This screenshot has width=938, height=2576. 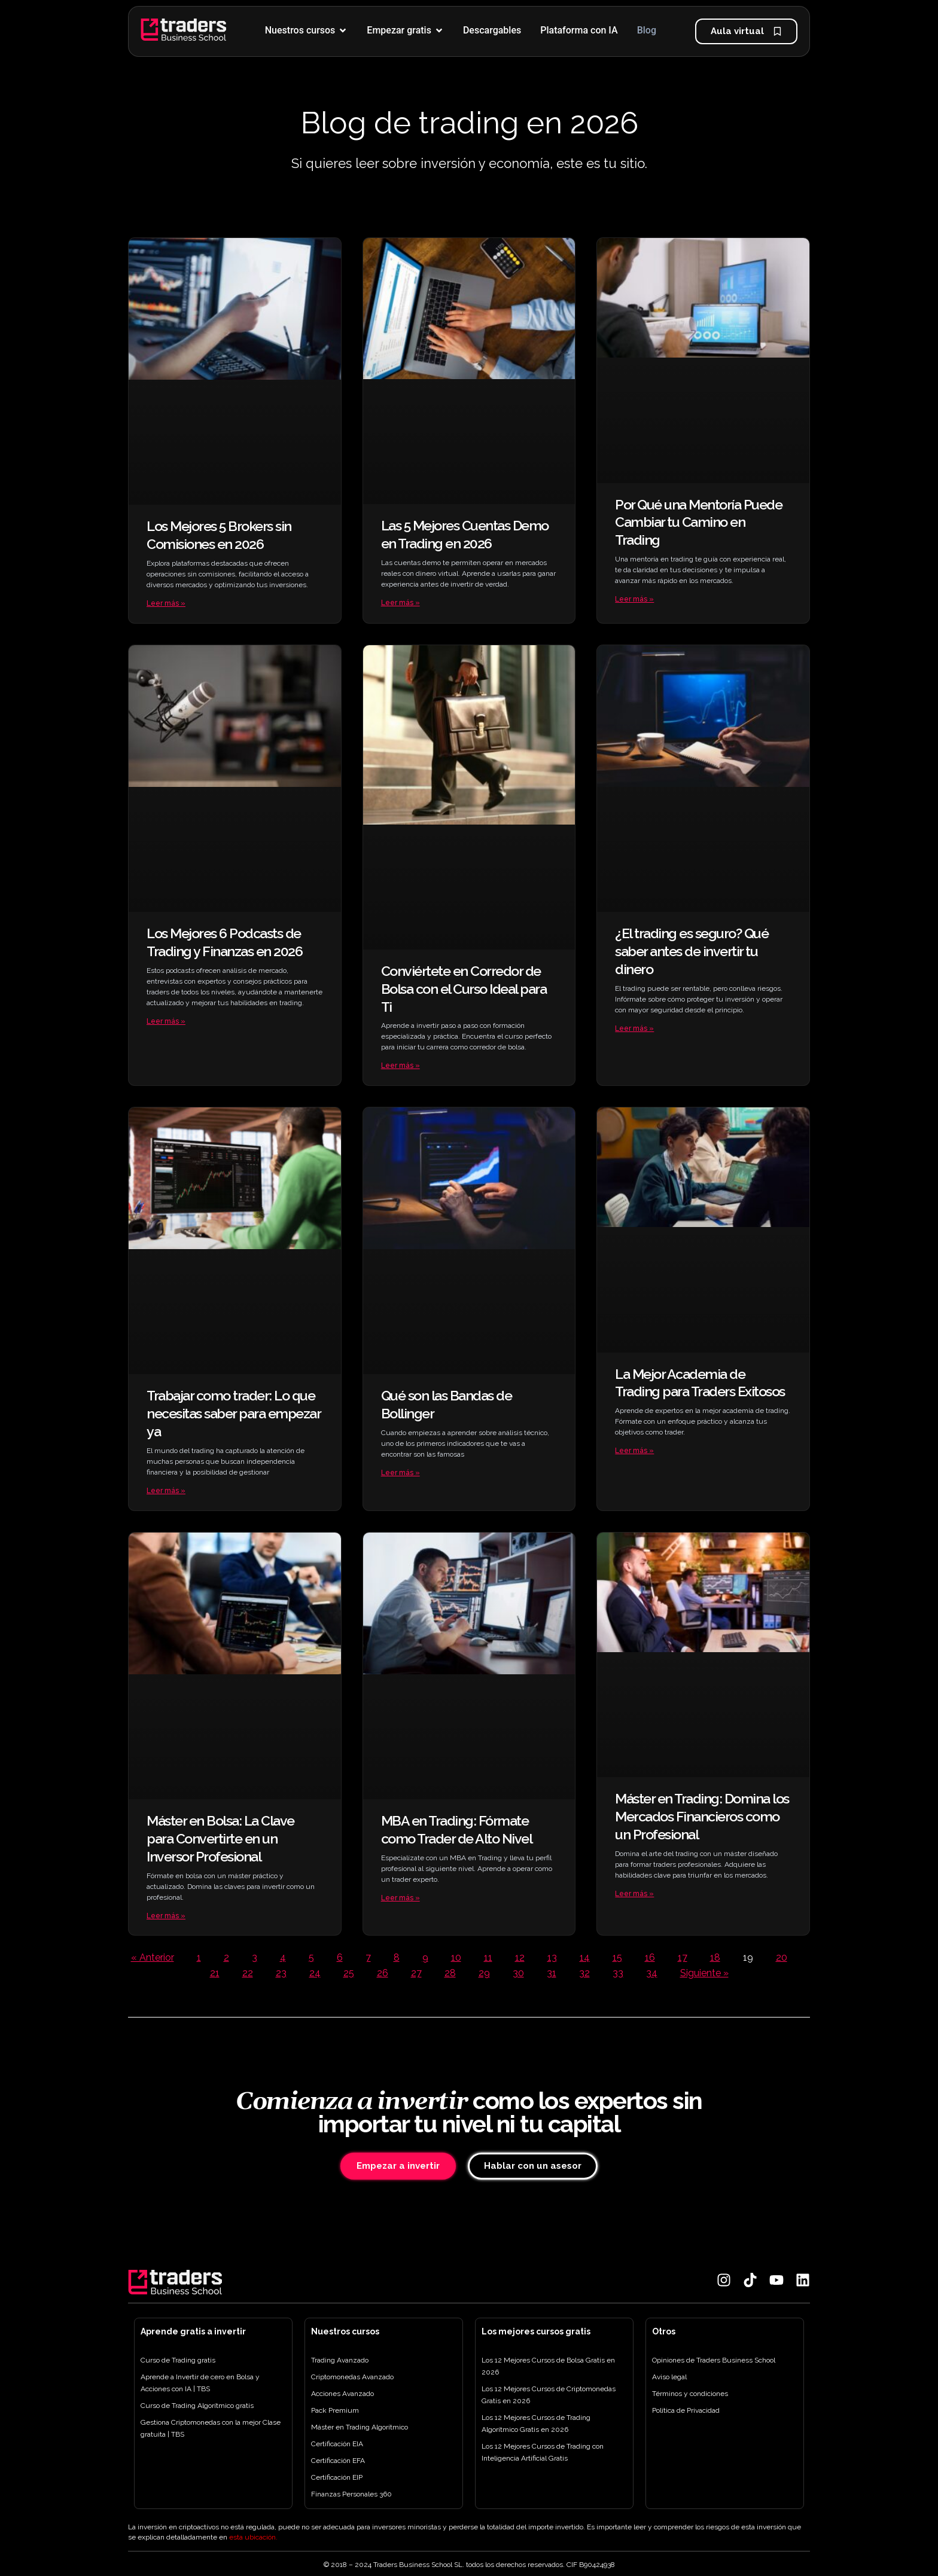 What do you see at coordinates (211, 2428) in the screenshot?
I see `Gestiona Criptomonedas con la mejor Clase gratuita | TBS` at bounding box center [211, 2428].